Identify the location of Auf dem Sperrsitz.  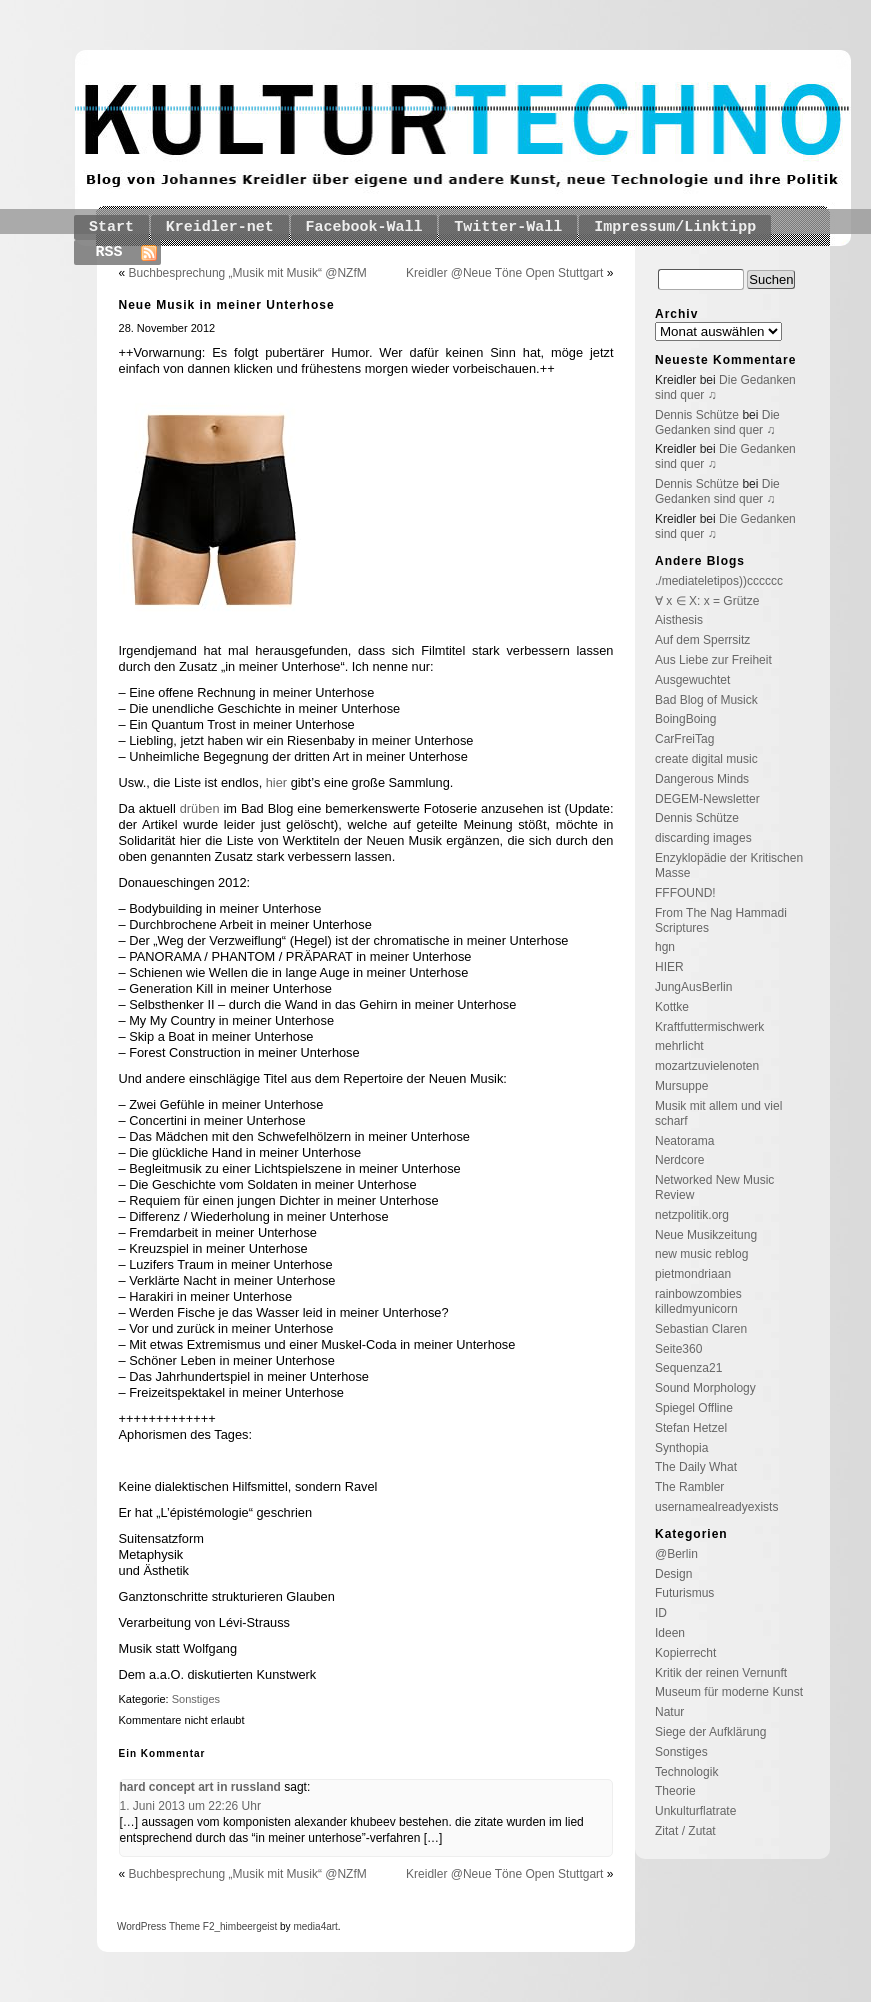
(702, 640).